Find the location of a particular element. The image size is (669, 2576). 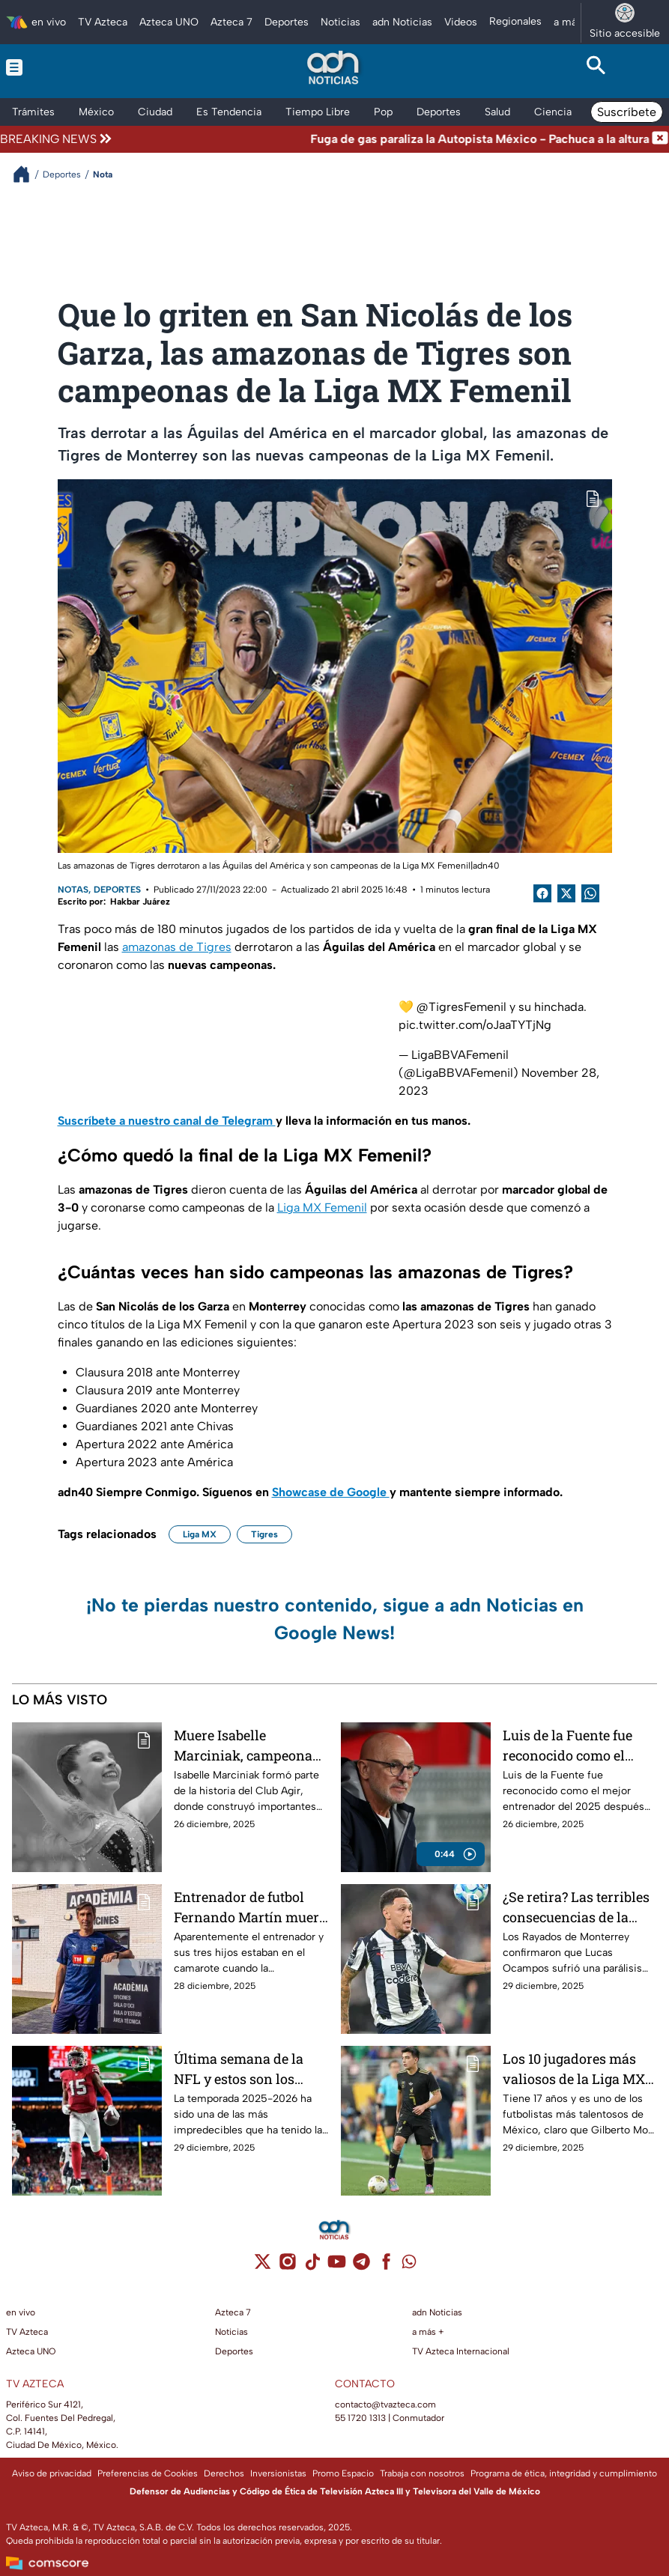

@TigresFemenil is located at coordinates (461, 1007).